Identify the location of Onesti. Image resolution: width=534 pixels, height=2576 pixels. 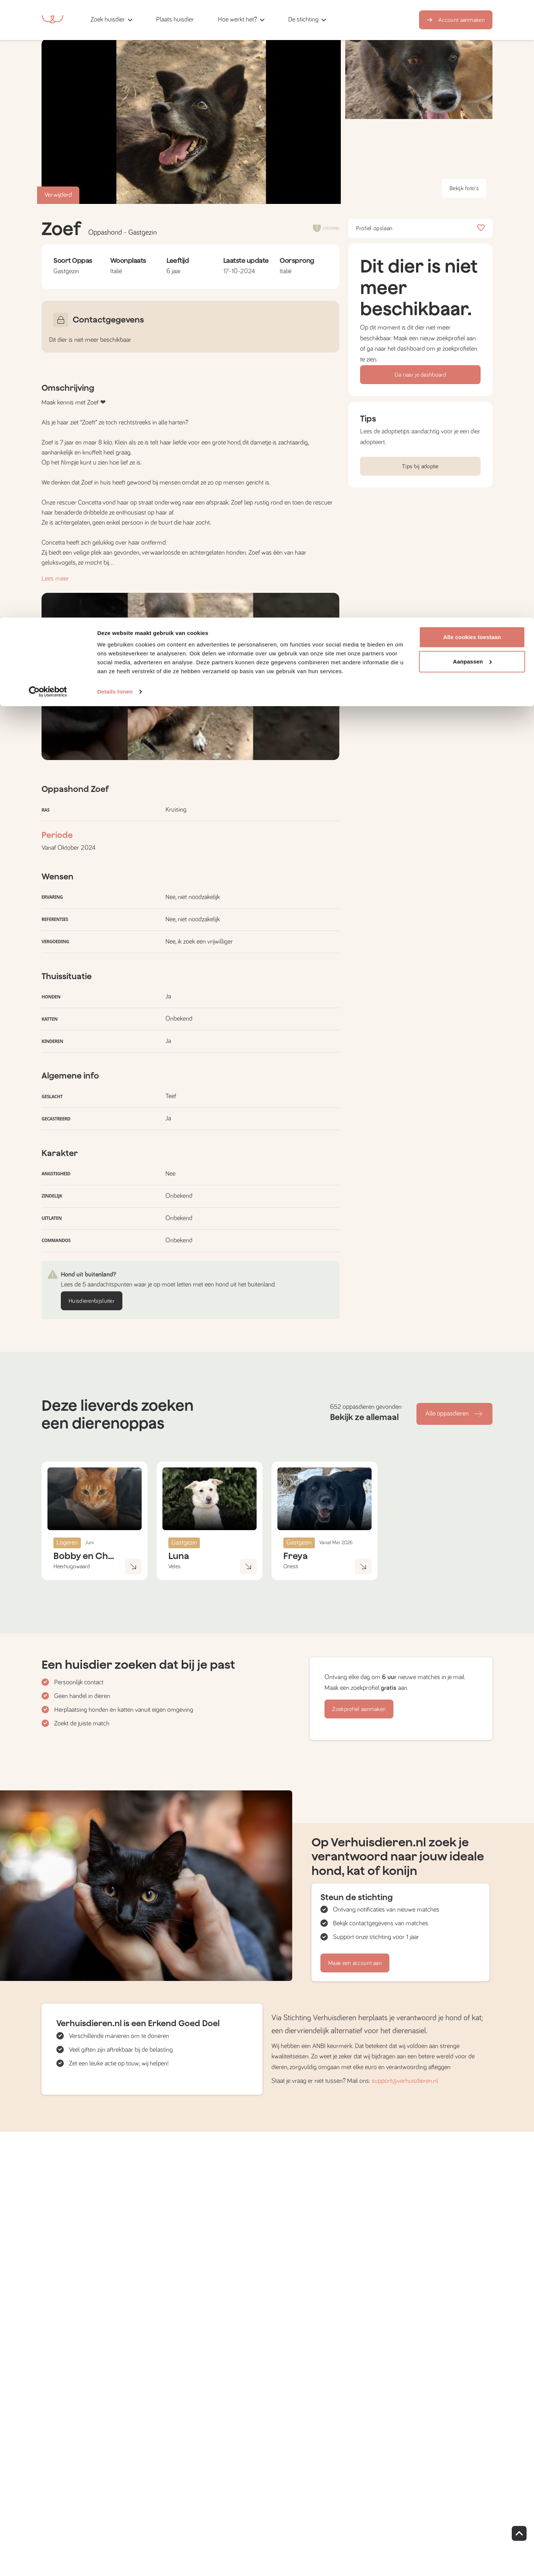
(290, 1566).